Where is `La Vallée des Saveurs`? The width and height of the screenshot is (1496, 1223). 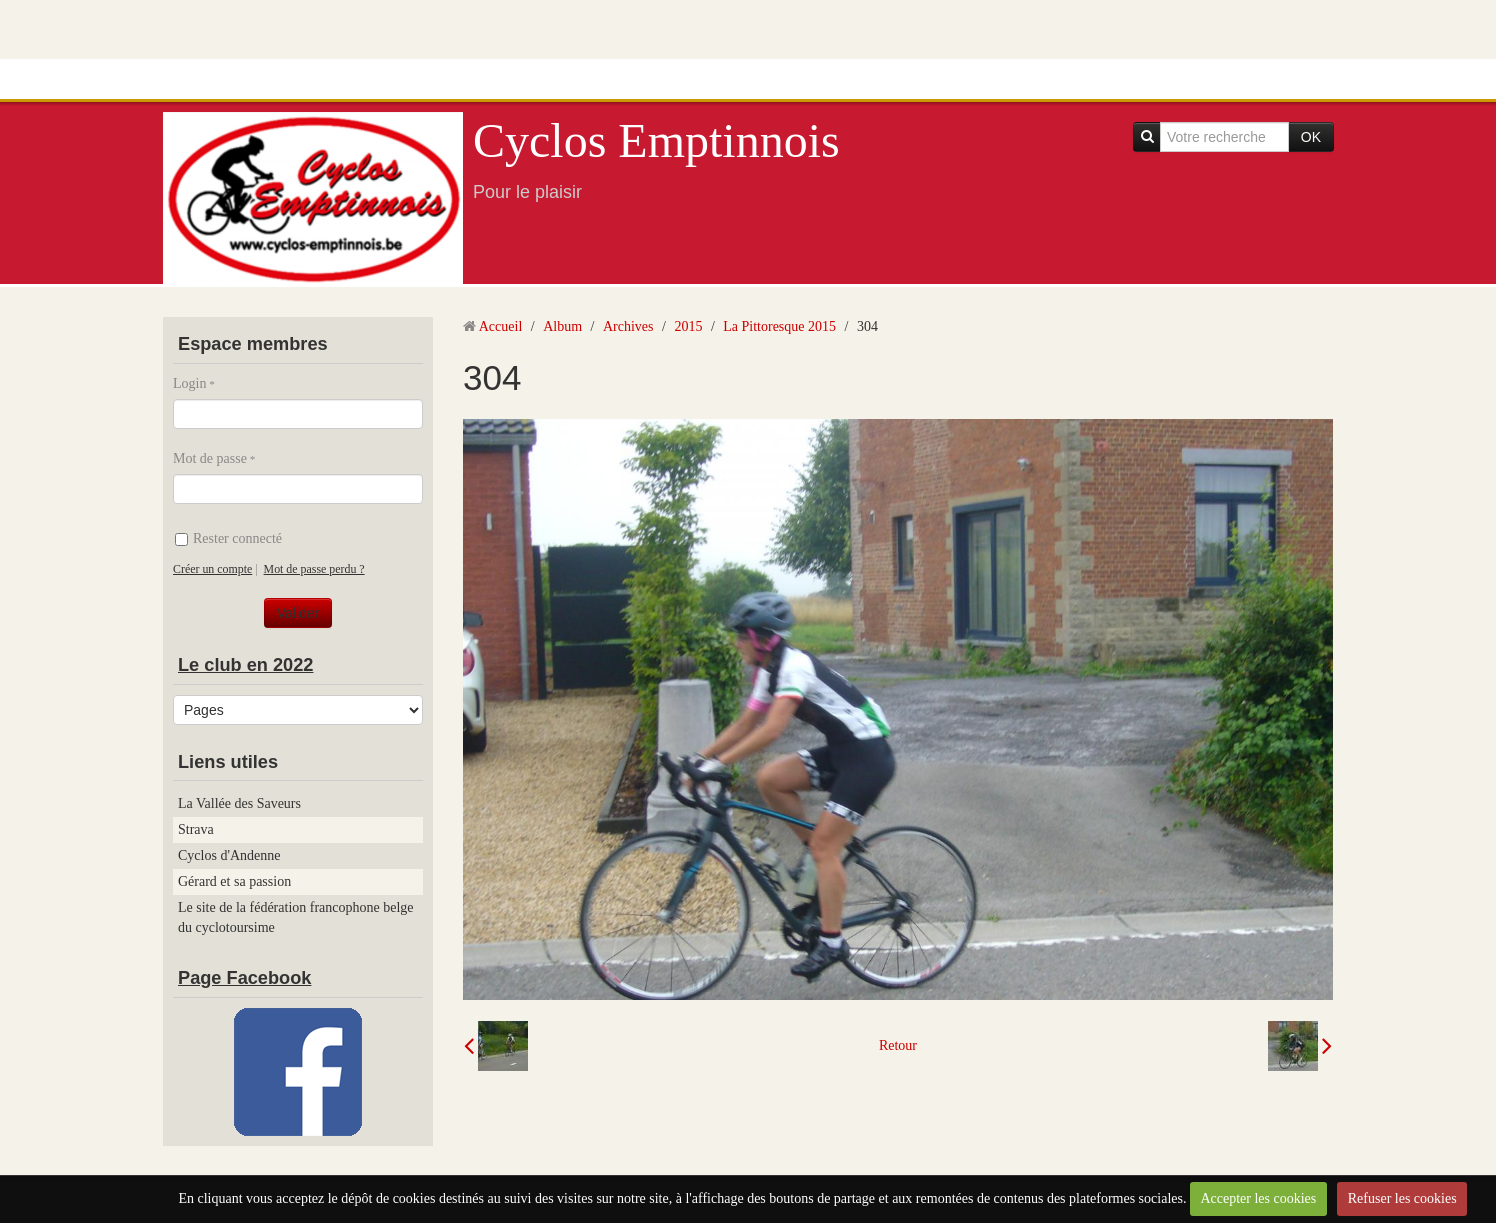
La Vallée des Saveurs is located at coordinates (239, 803).